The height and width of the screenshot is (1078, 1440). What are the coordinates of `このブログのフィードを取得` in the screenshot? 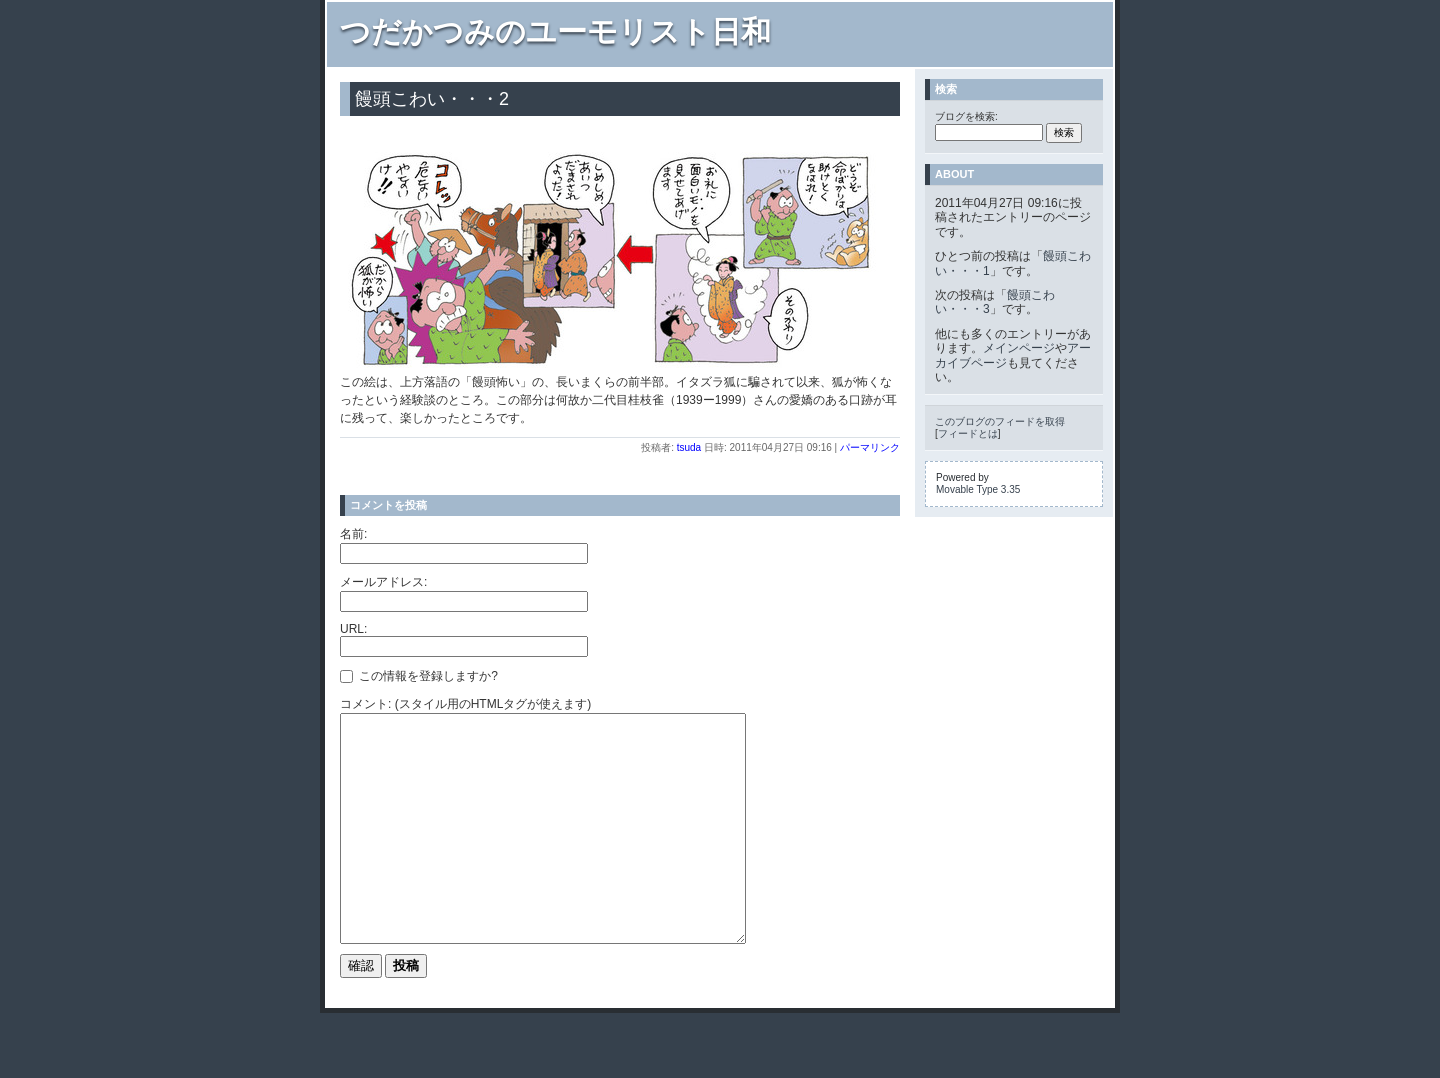 It's located at (1000, 421).